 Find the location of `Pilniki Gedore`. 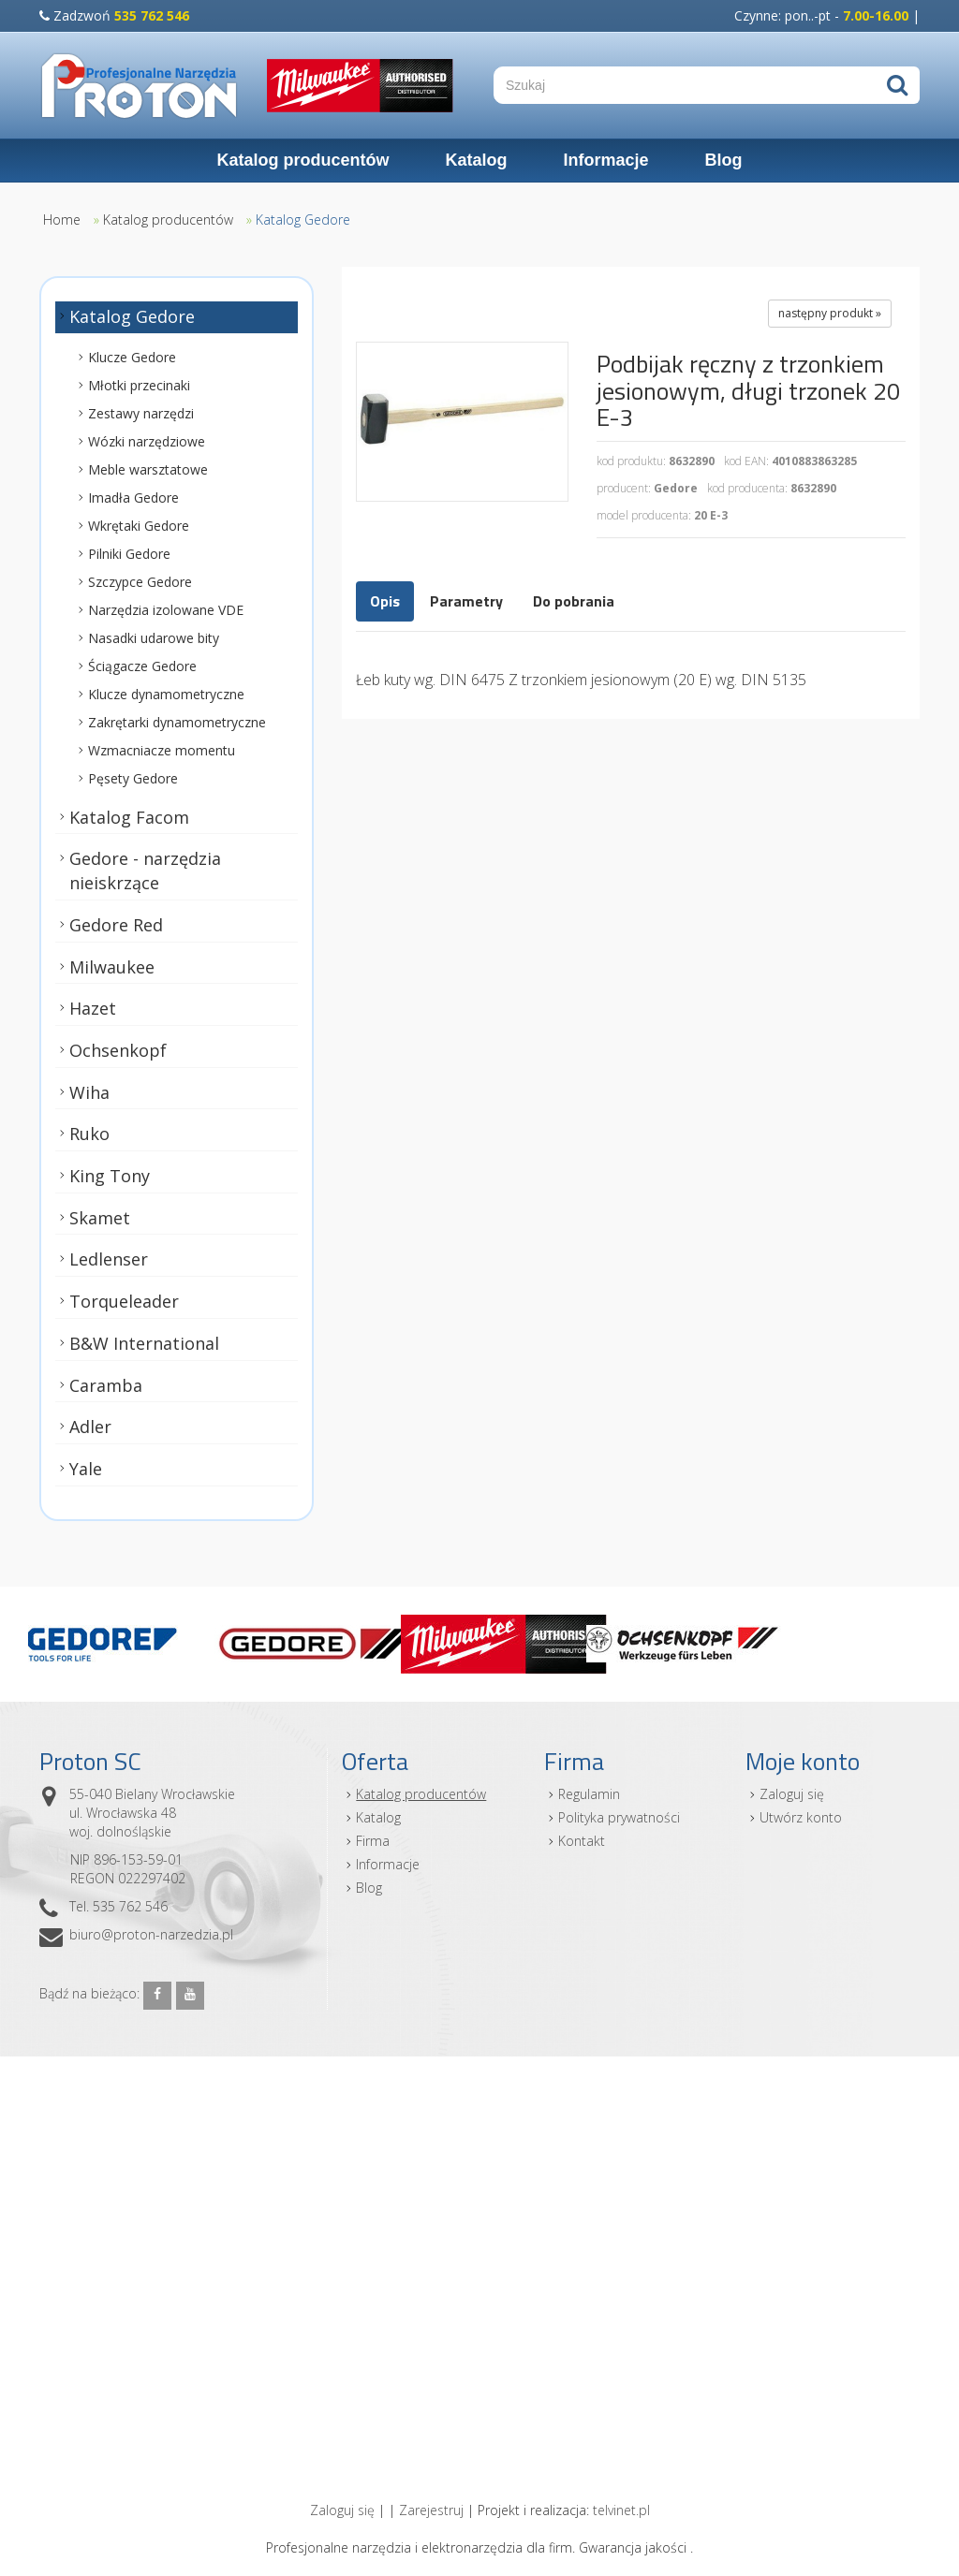

Pilniki Gedore is located at coordinates (129, 554).